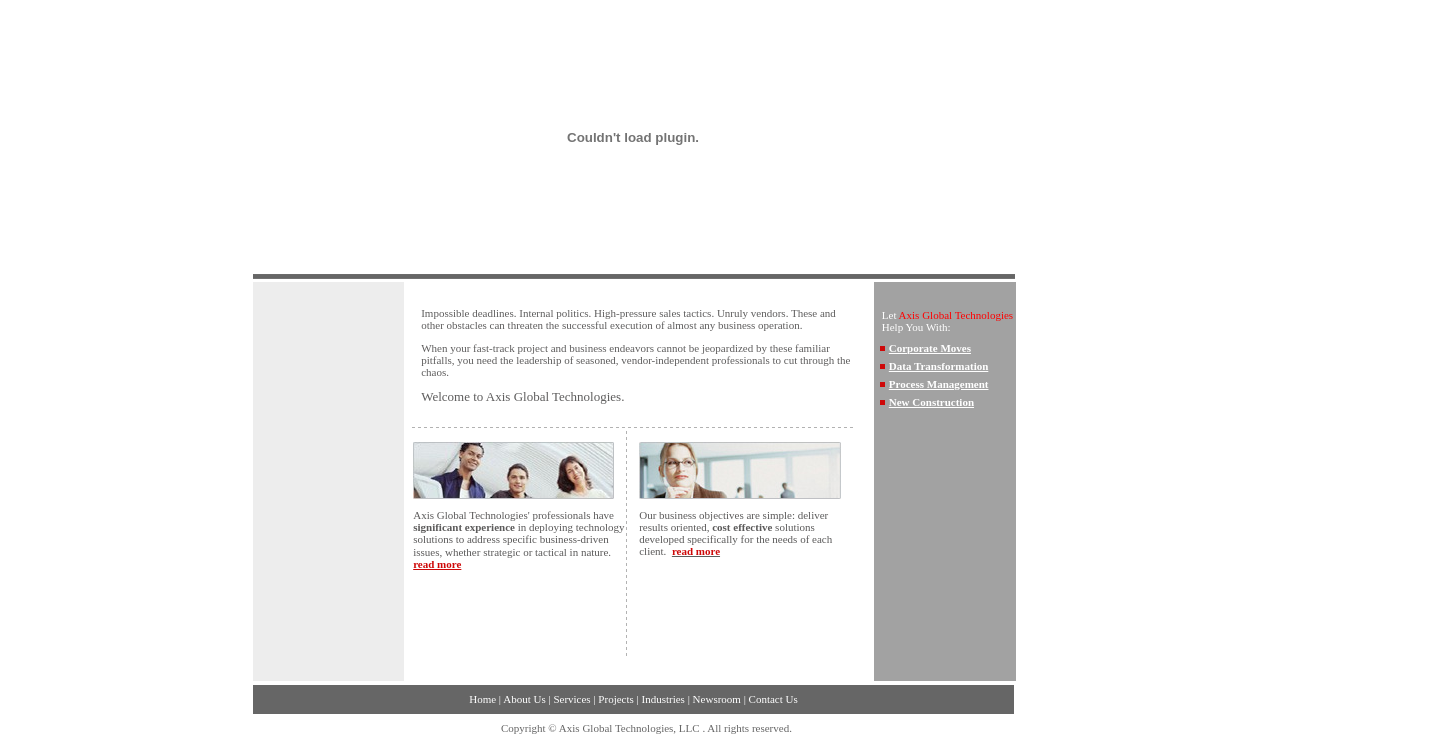 Image resolution: width=1440 pixels, height=734 pixels. Describe the element at coordinates (524, 699) in the screenshot. I see `About Us` at that location.